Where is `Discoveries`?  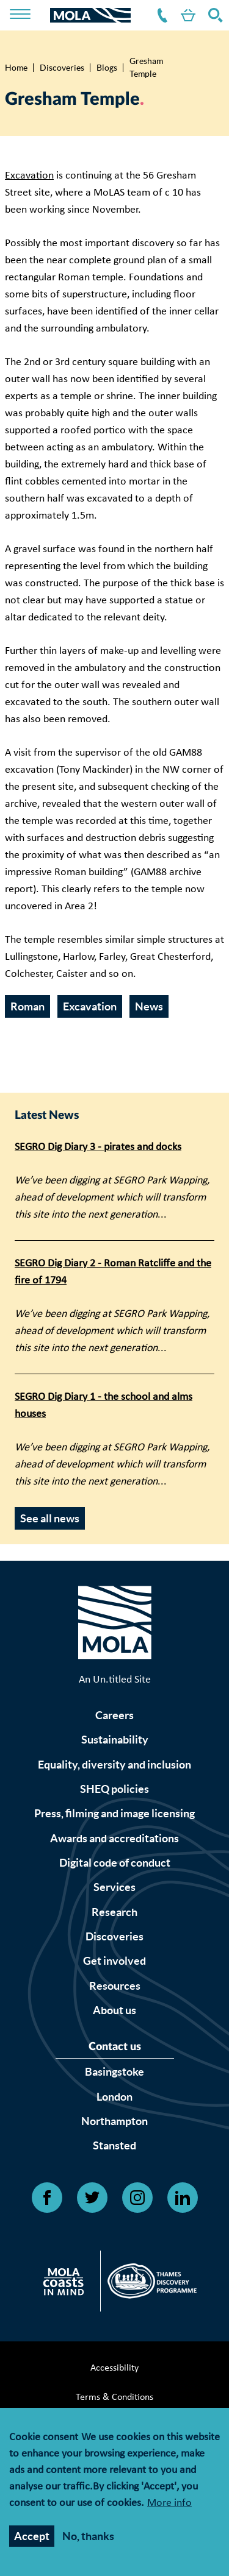
Discoveries is located at coordinates (62, 68).